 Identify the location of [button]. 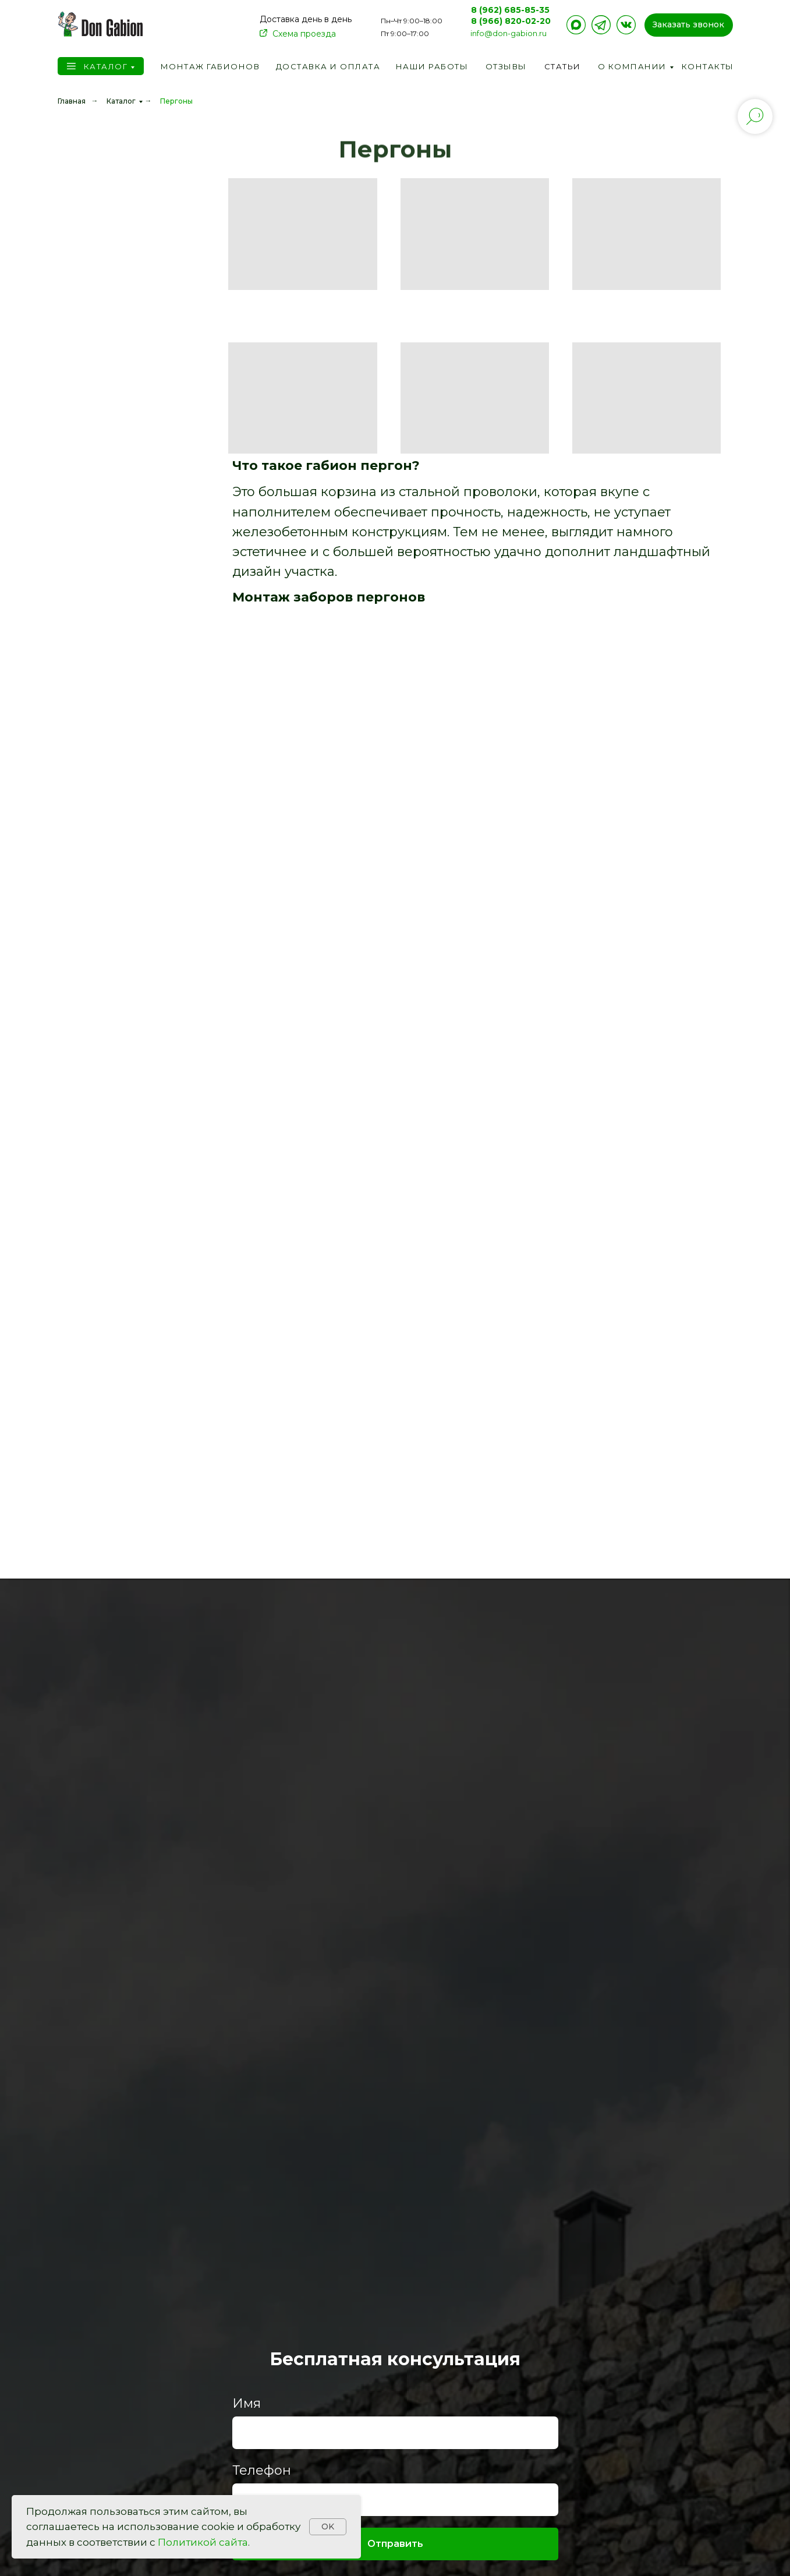
(688, 25).